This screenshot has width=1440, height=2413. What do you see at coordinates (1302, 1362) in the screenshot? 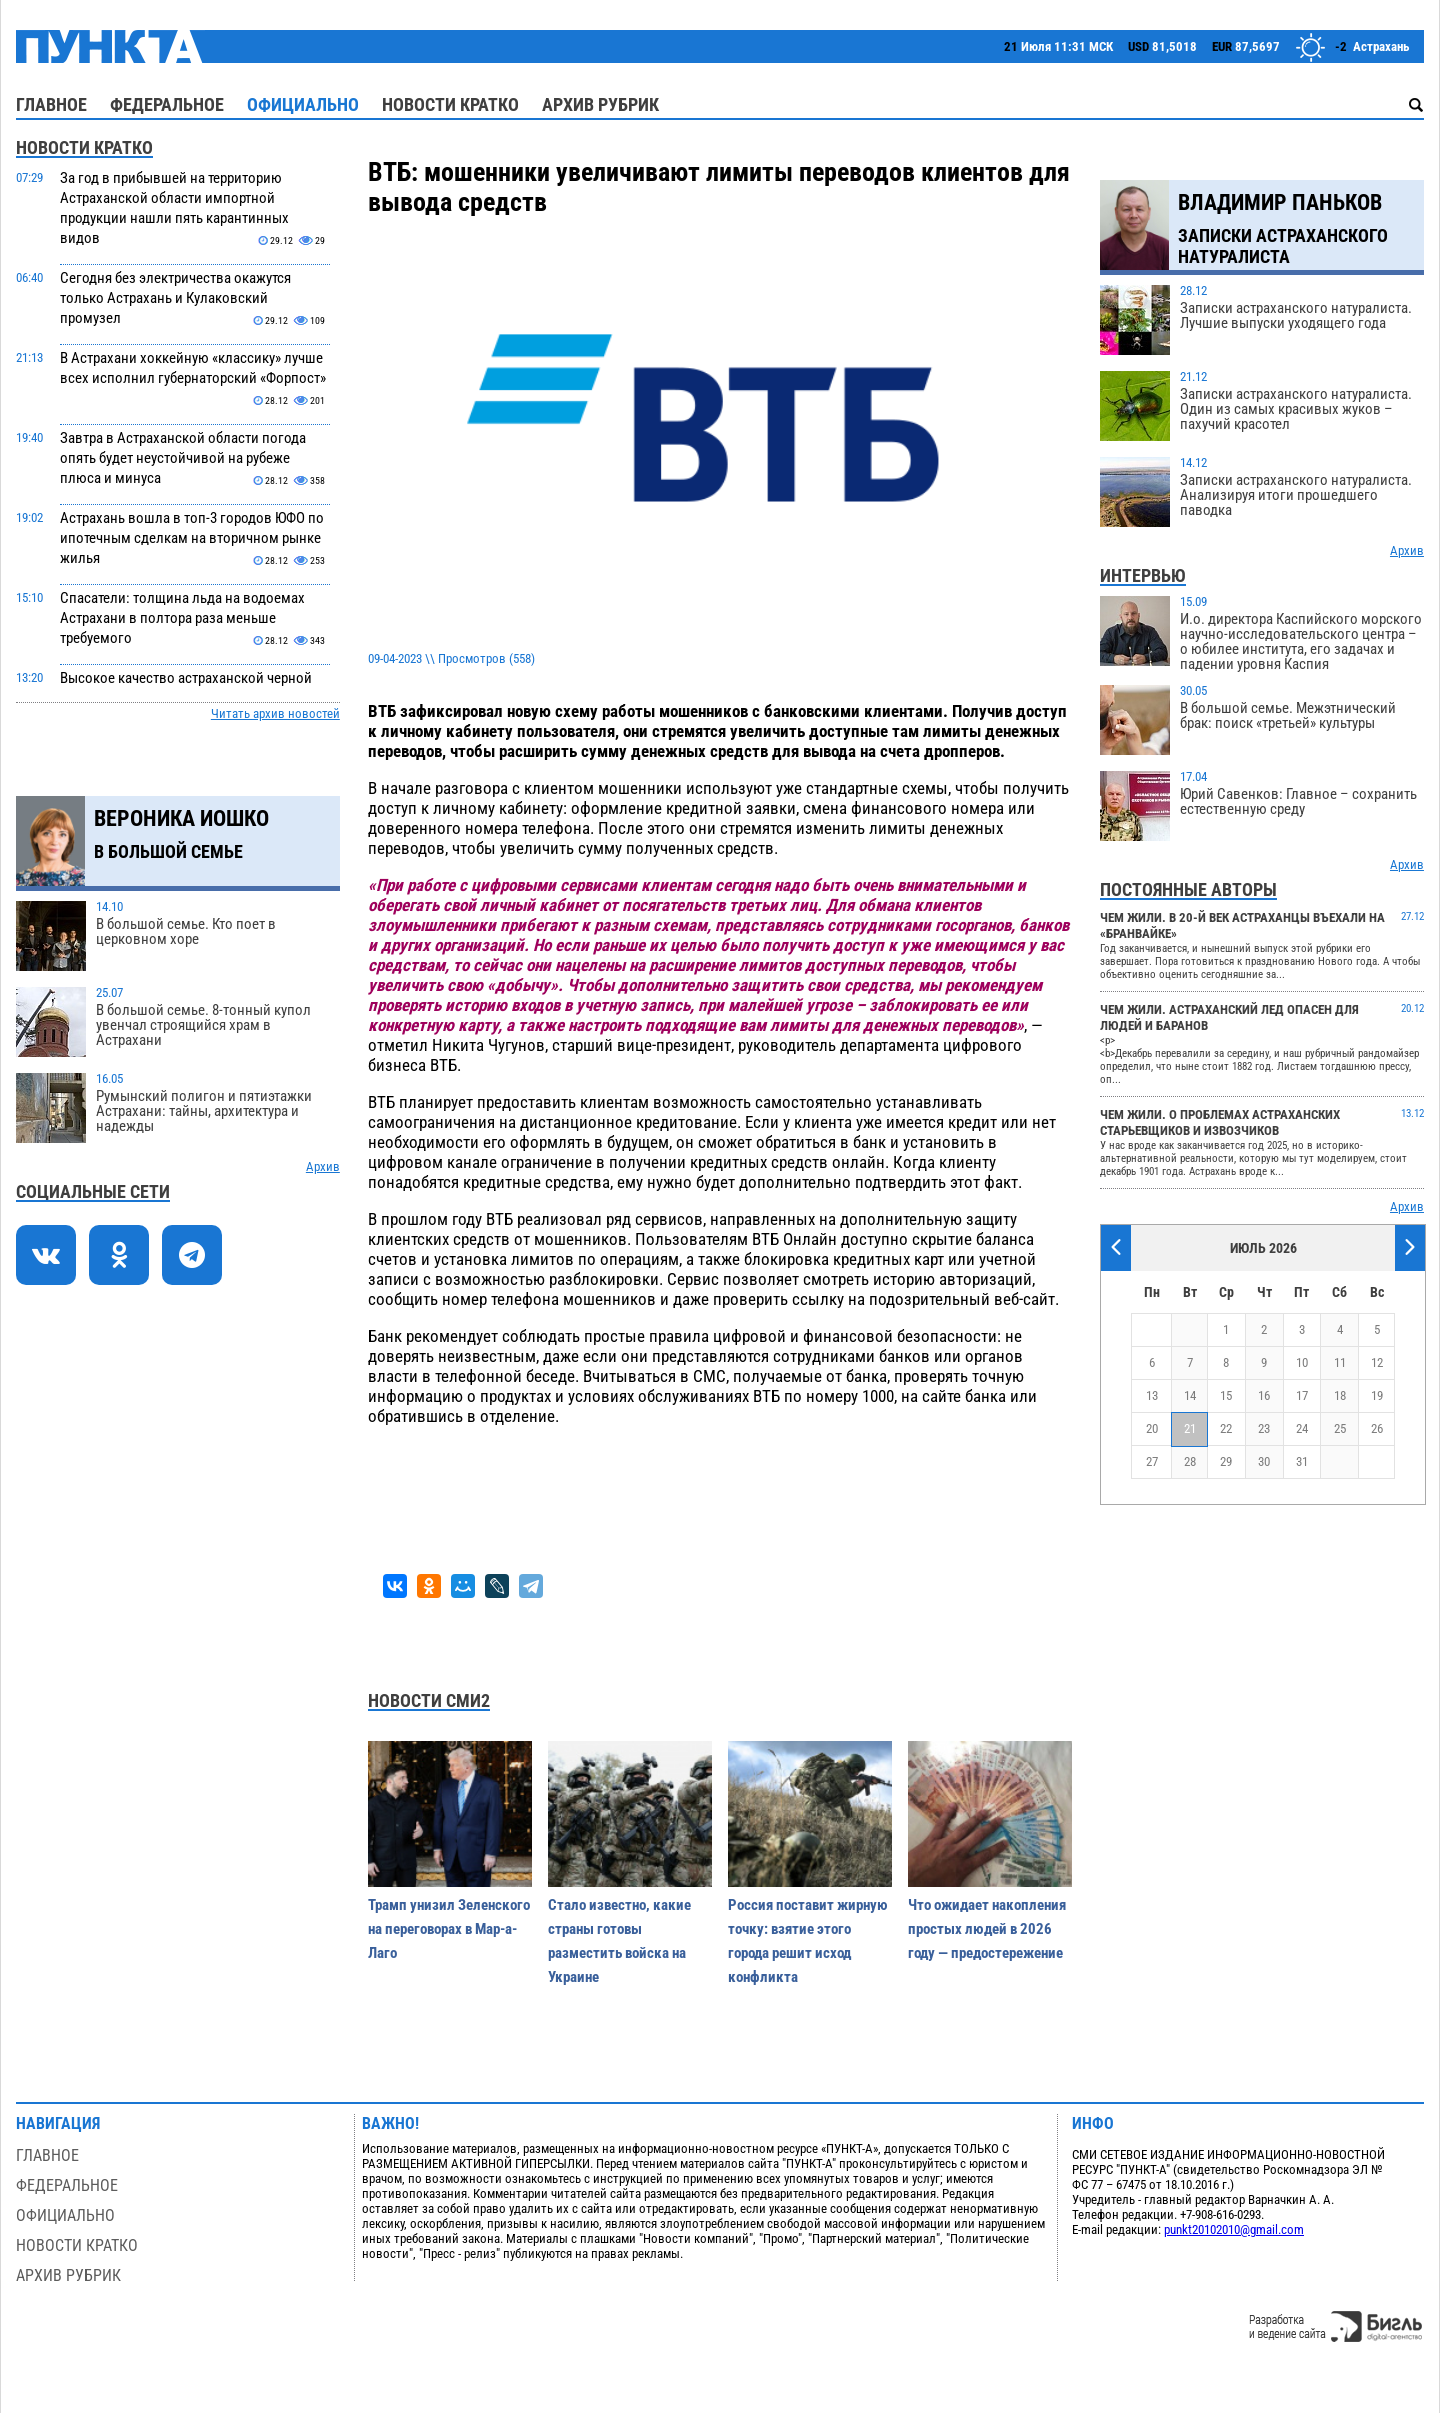
I see `10` at bounding box center [1302, 1362].